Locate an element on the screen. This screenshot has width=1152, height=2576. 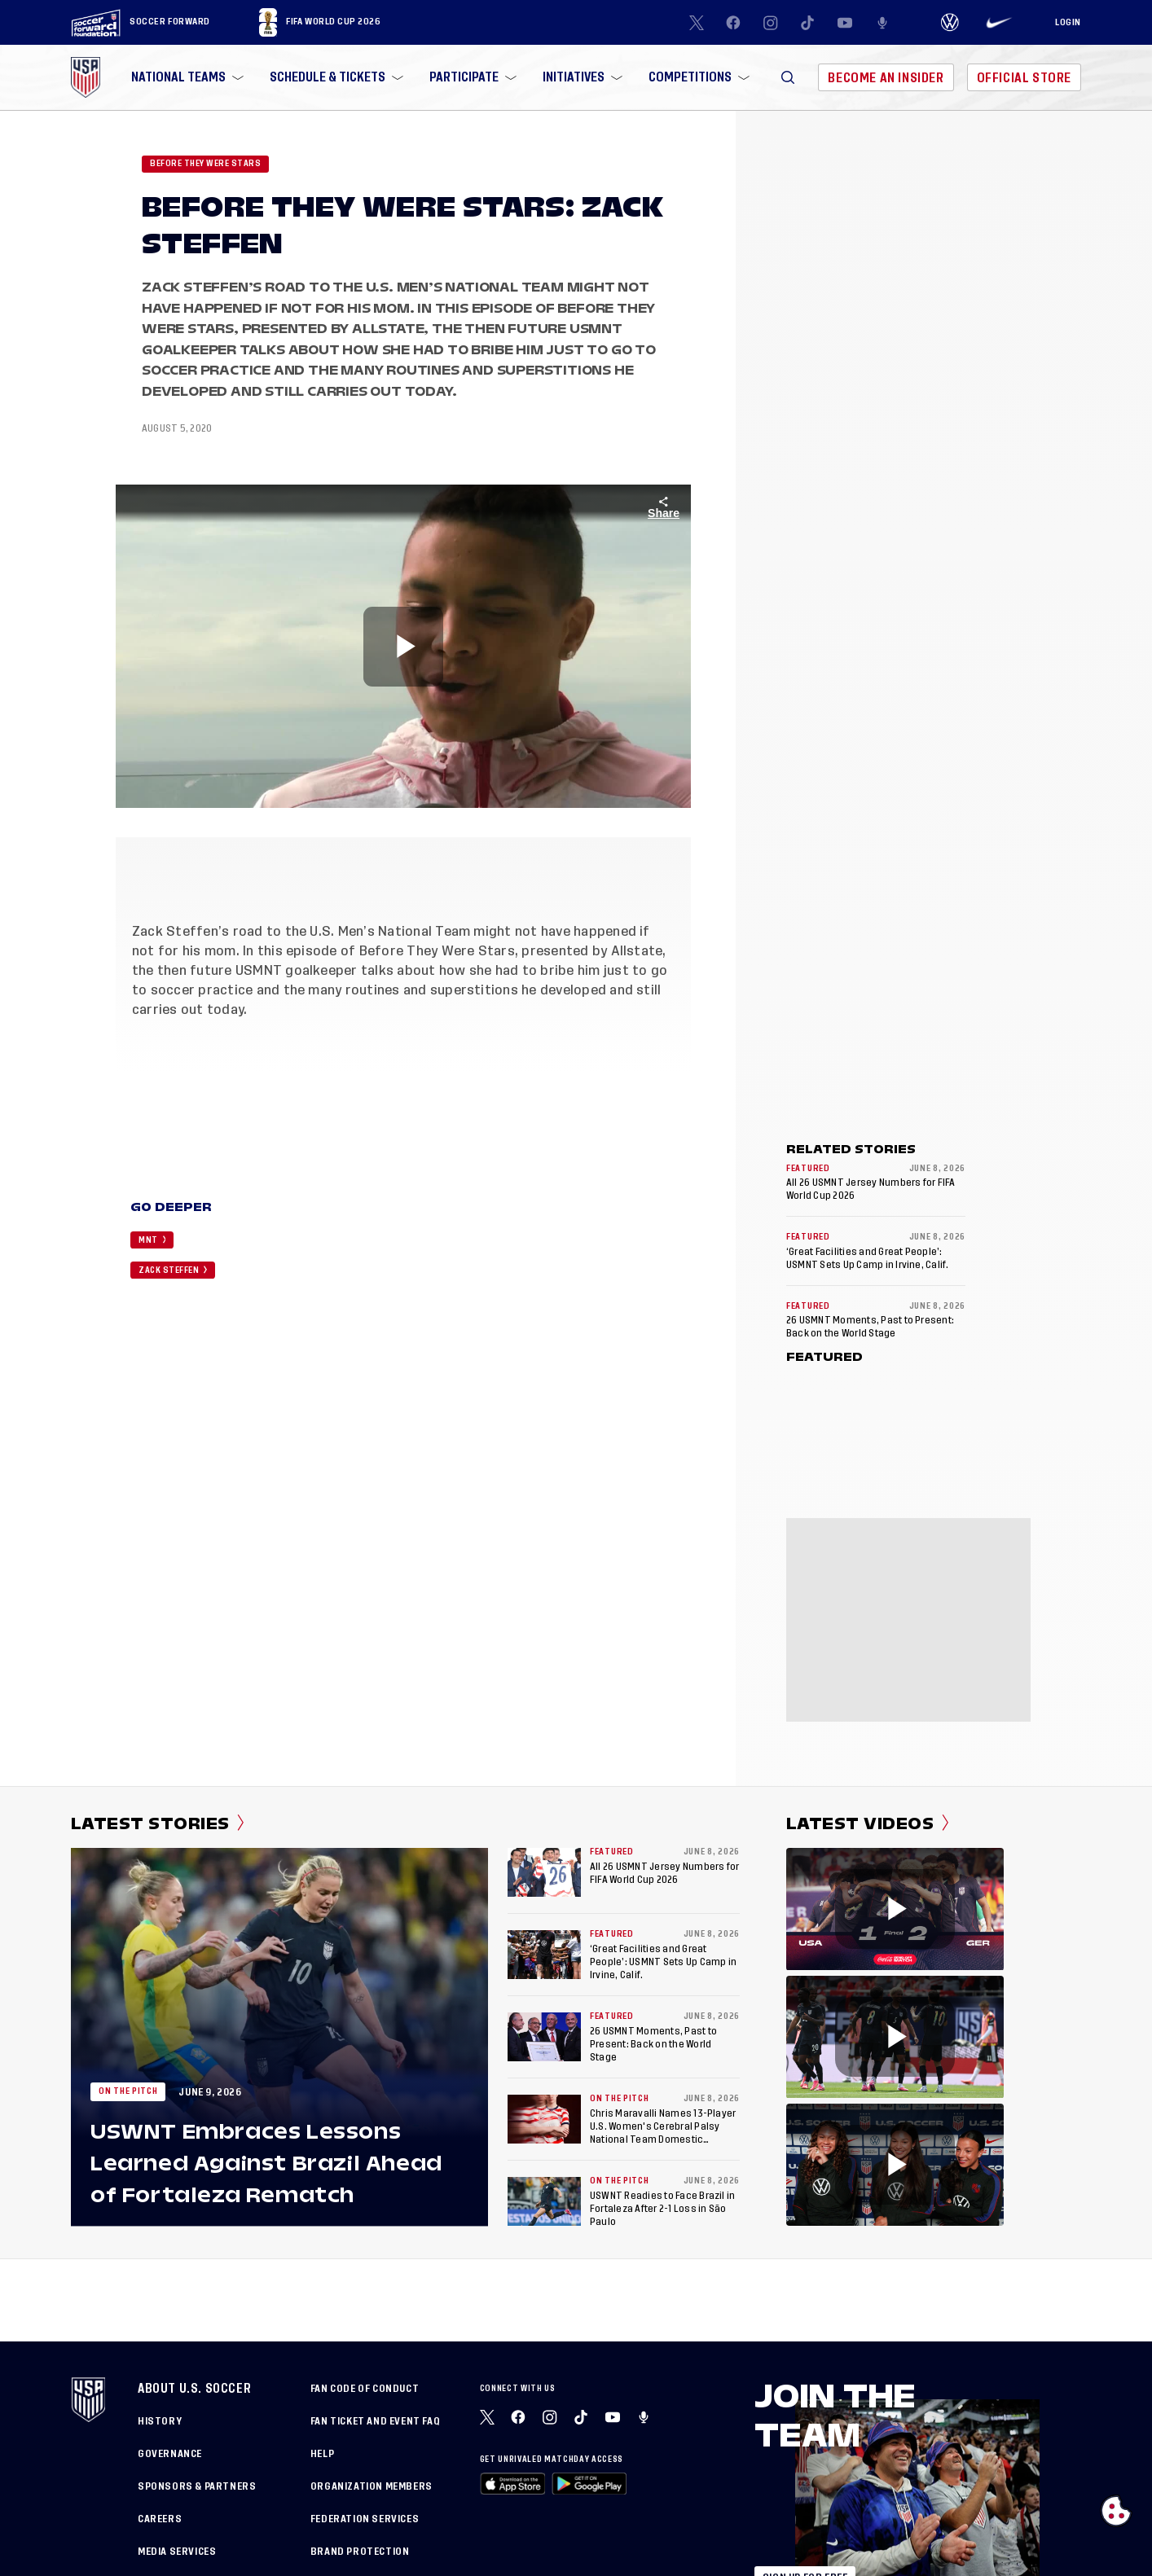
[26 USMNT Moments, Past to Present: Back on the World Stage] is located at coordinates (544, 2036).